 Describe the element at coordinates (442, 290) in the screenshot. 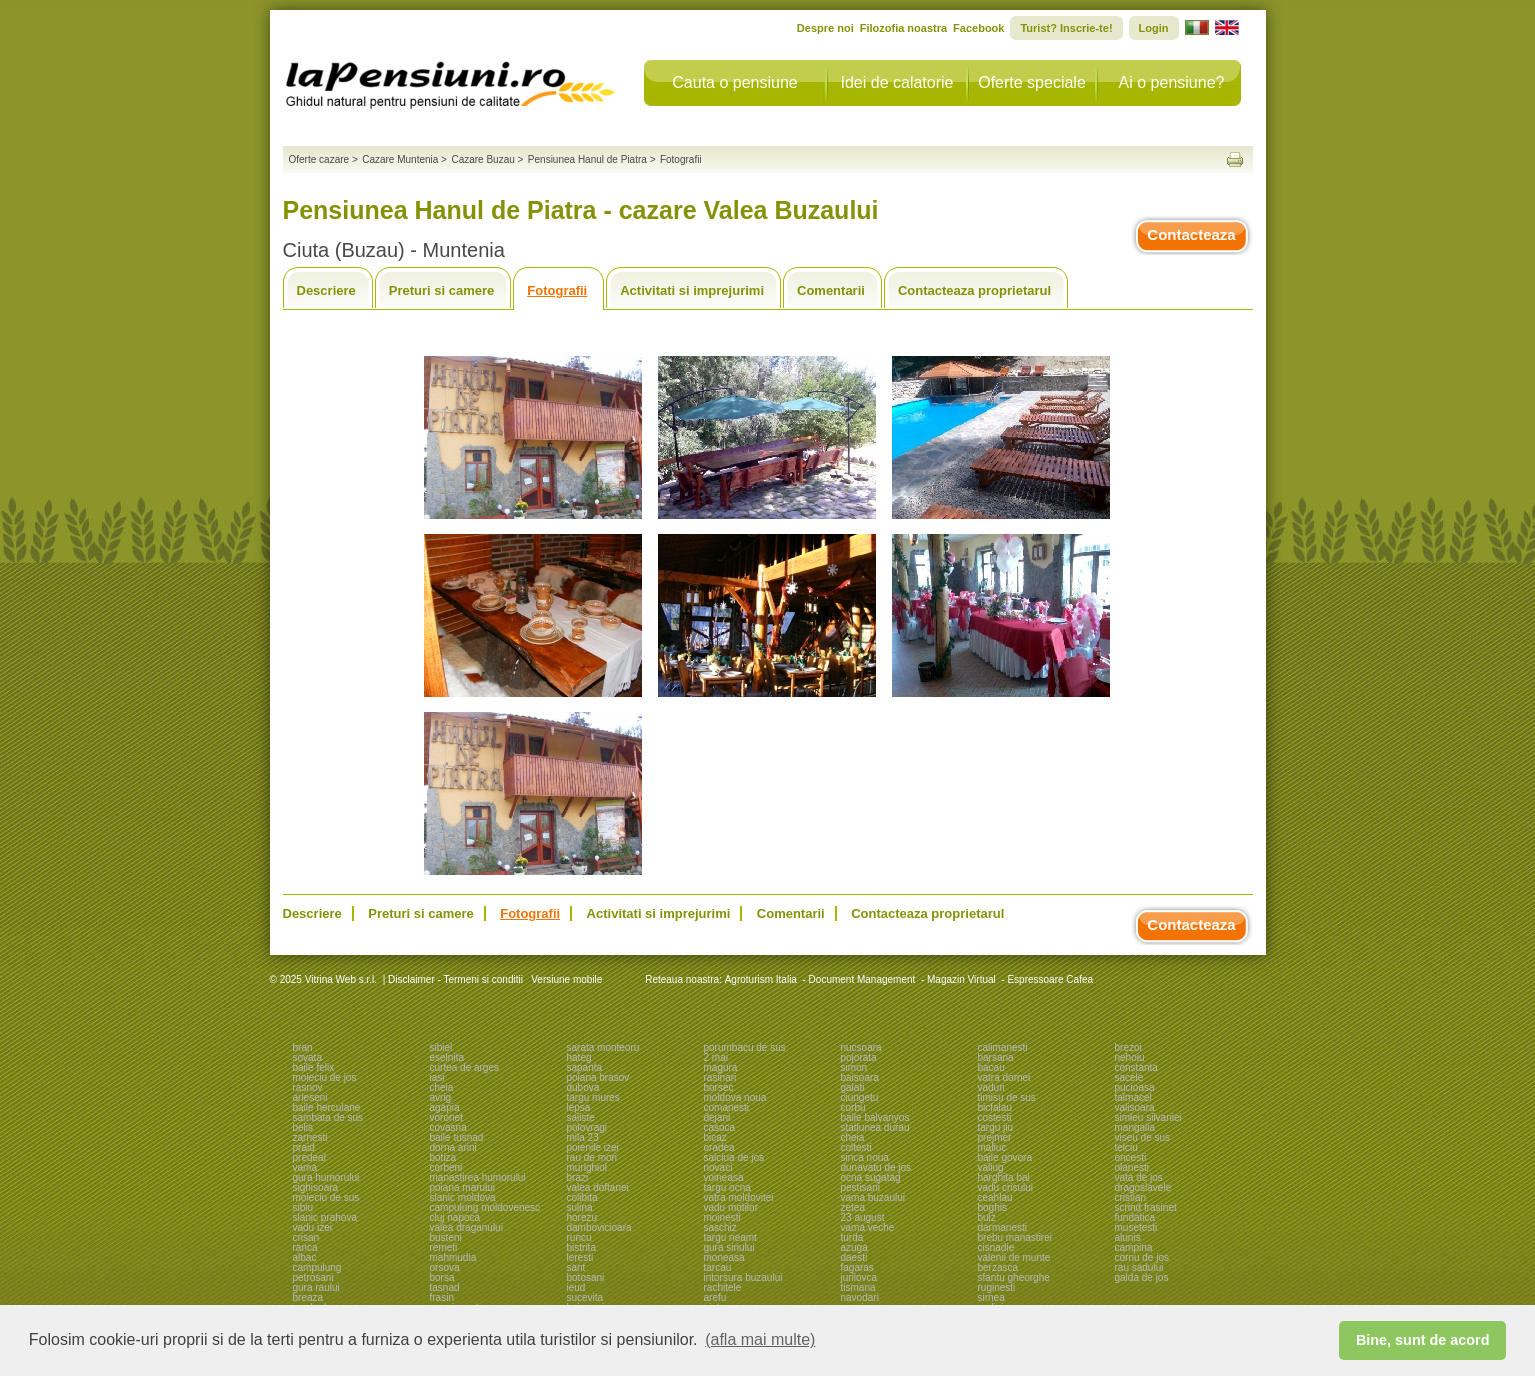

I see `Preturi si camere` at that location.